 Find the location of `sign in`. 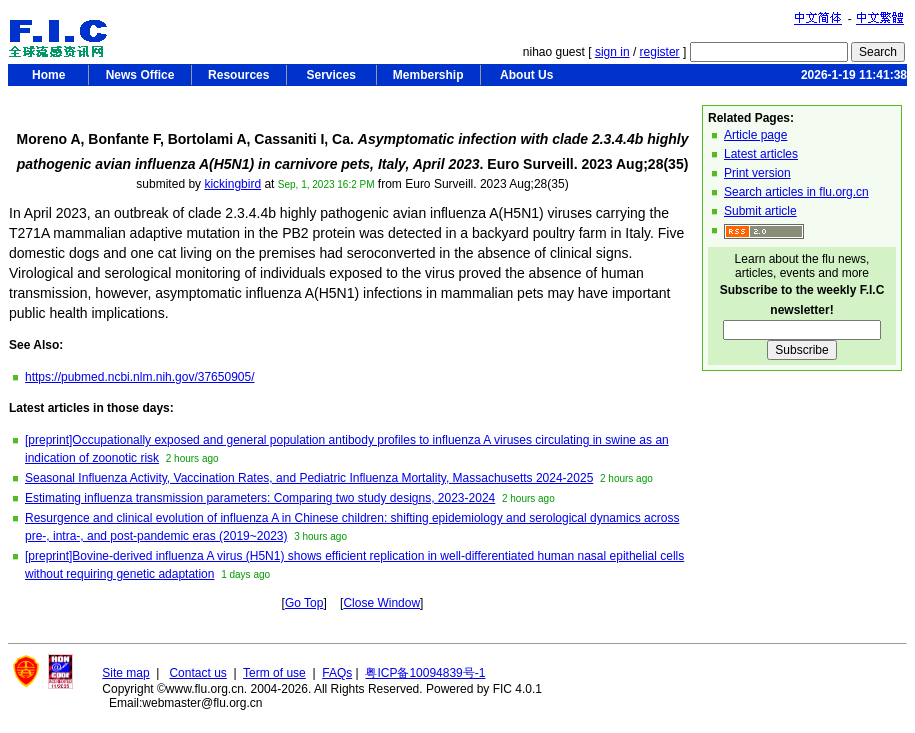

sign in is located at coordinates (612, 52).